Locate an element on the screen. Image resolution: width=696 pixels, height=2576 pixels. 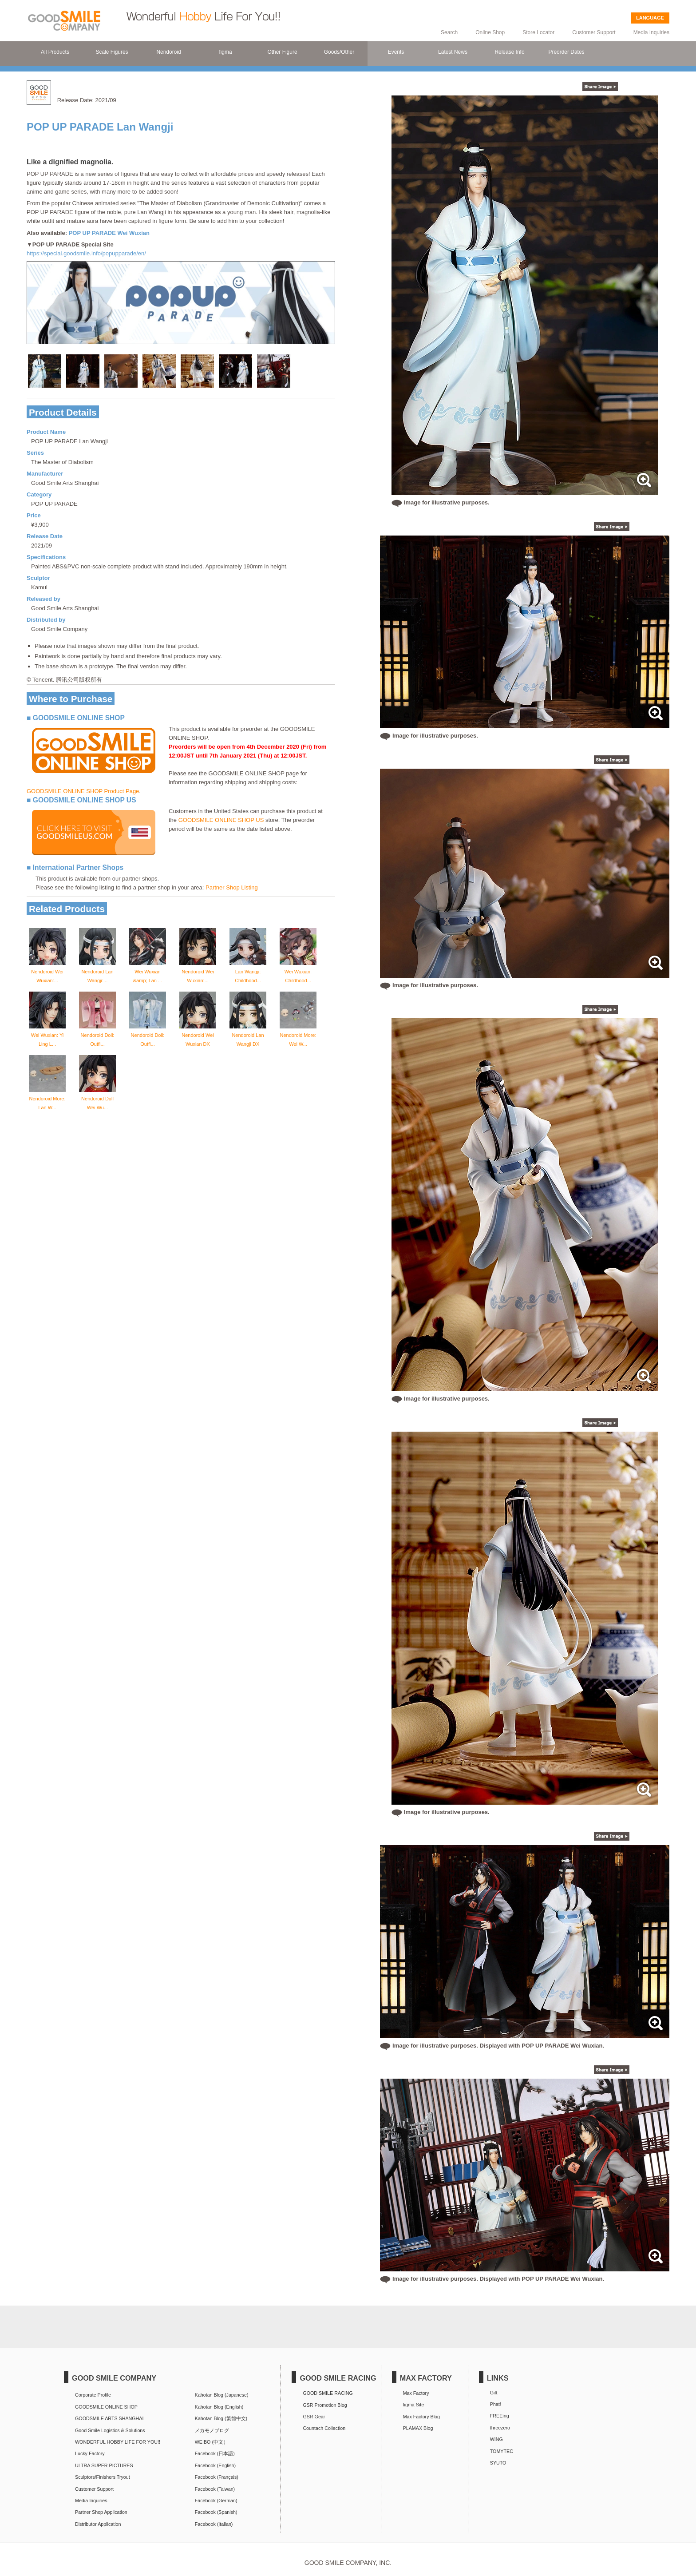
GSR Promotion Blog is located at coordinates (325, 2405).